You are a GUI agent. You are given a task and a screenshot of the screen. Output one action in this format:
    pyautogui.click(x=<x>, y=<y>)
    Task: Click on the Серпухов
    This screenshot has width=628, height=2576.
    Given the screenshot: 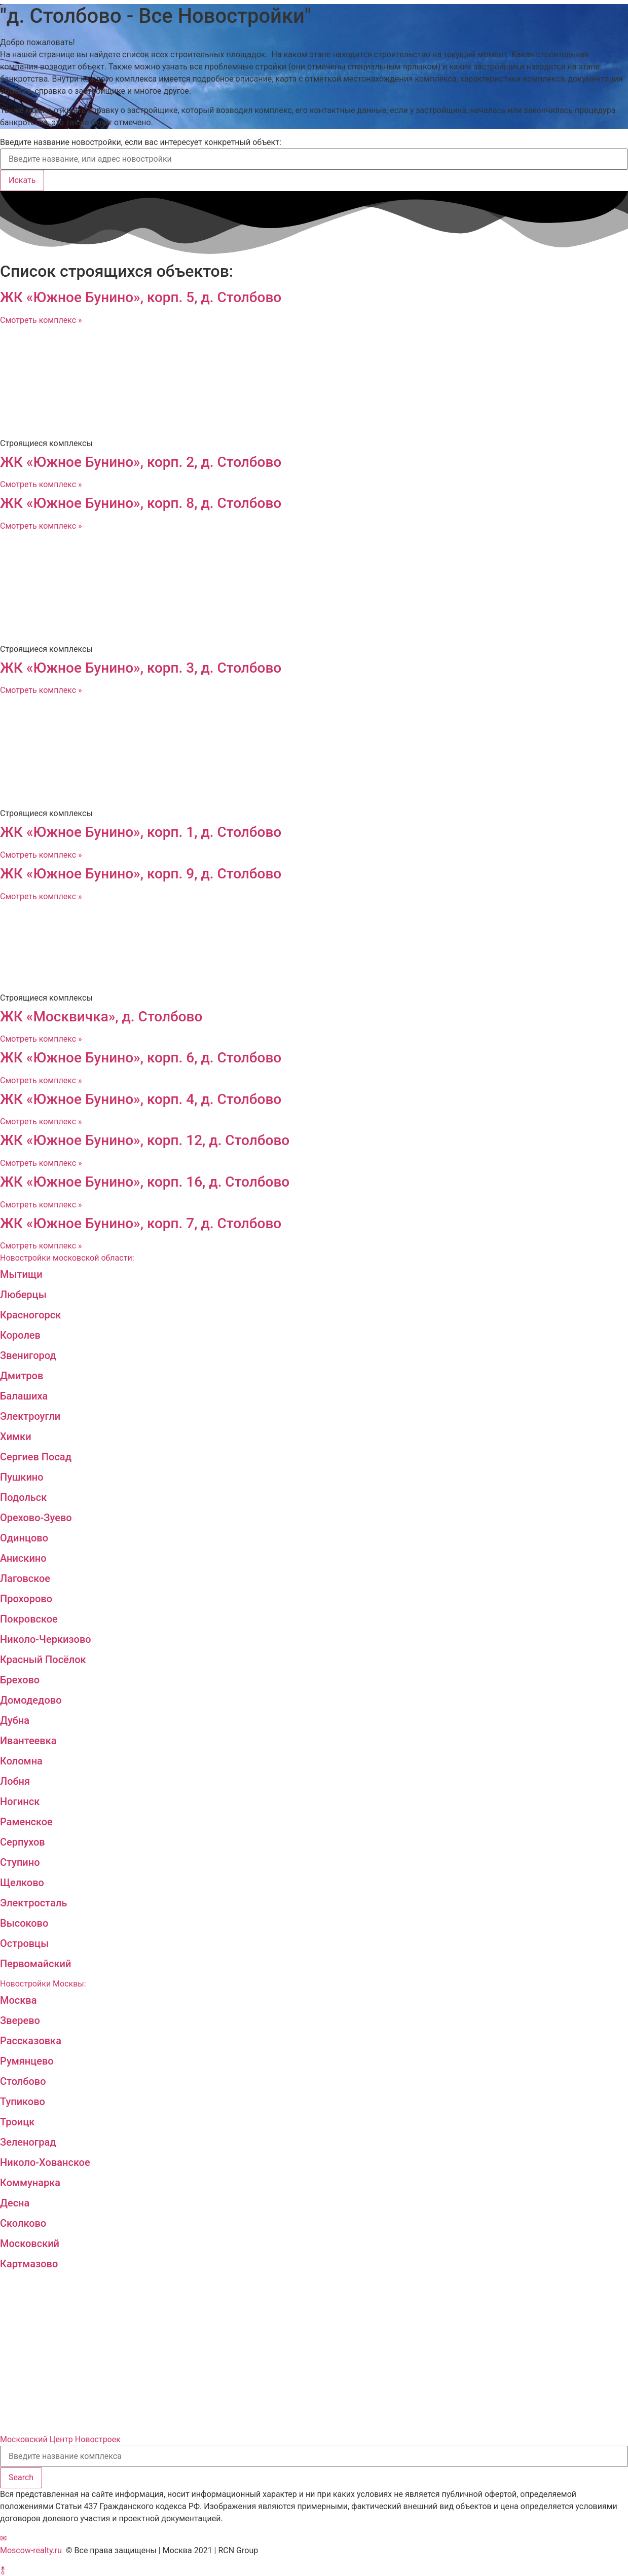 What is the action you would take?
    pyautogui.click(x=22, y=1842)
    